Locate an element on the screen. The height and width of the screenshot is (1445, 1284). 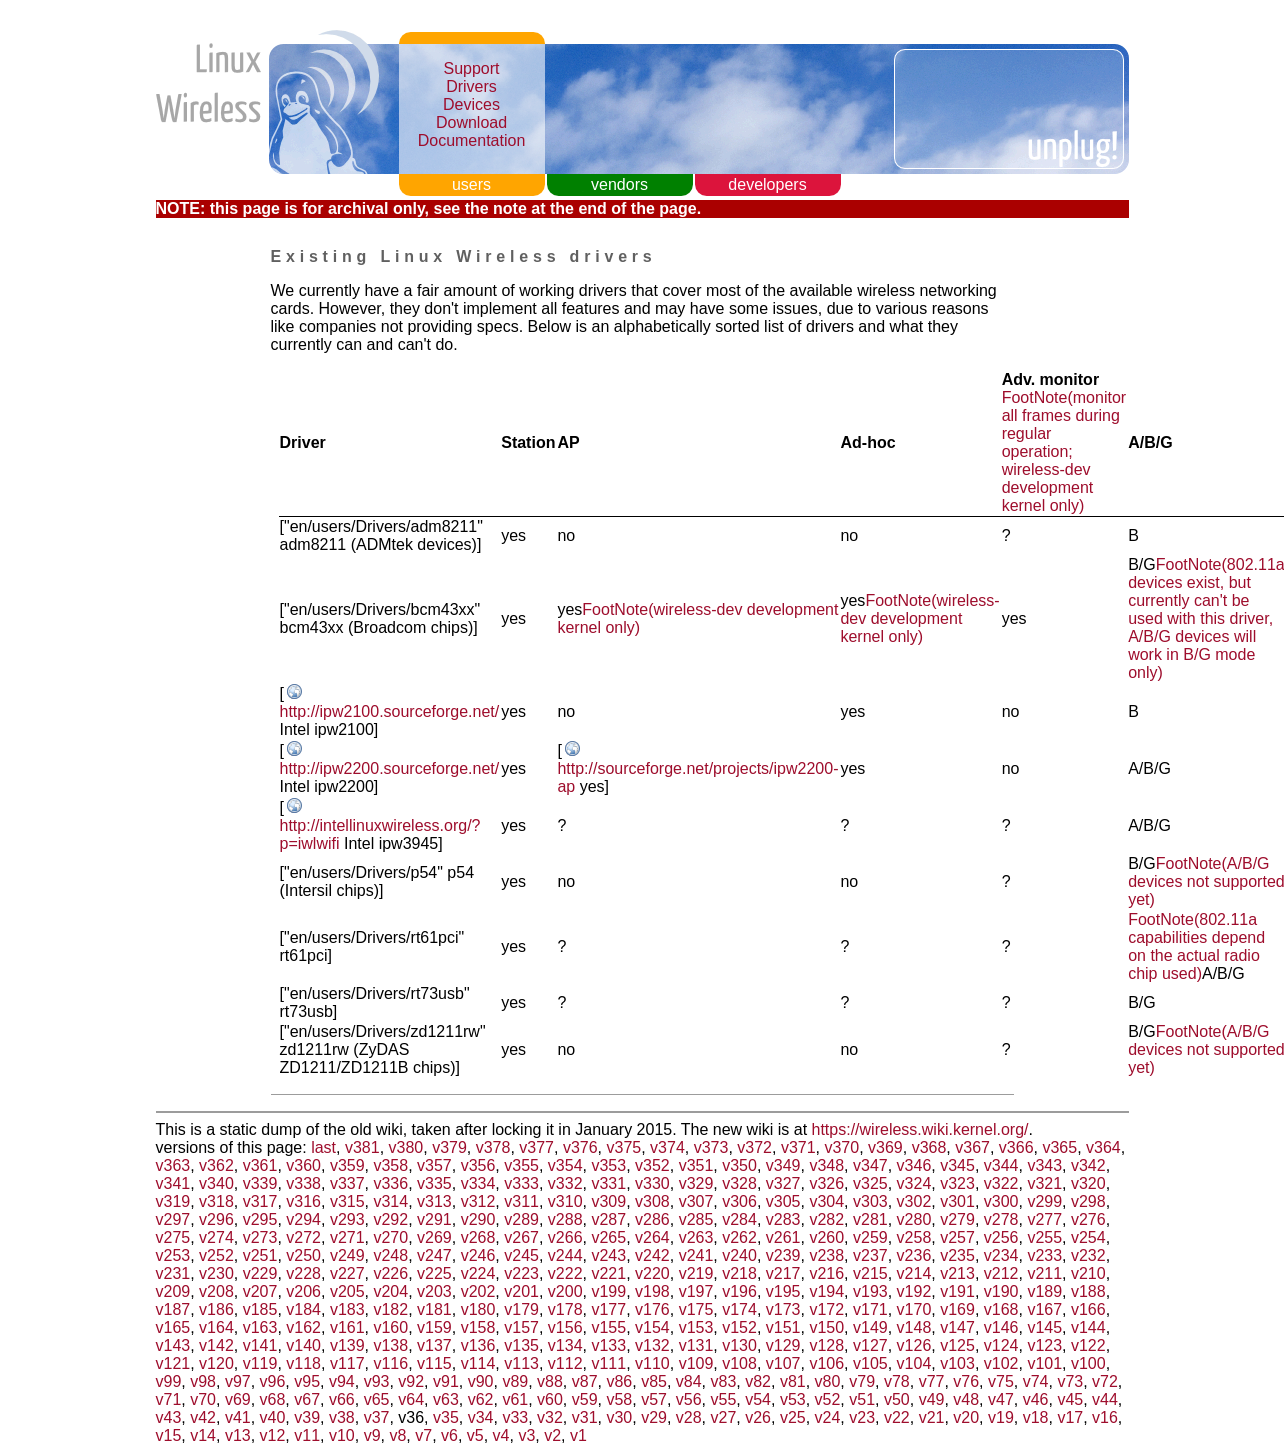
v278 is located at coordinates (1001, 1219).